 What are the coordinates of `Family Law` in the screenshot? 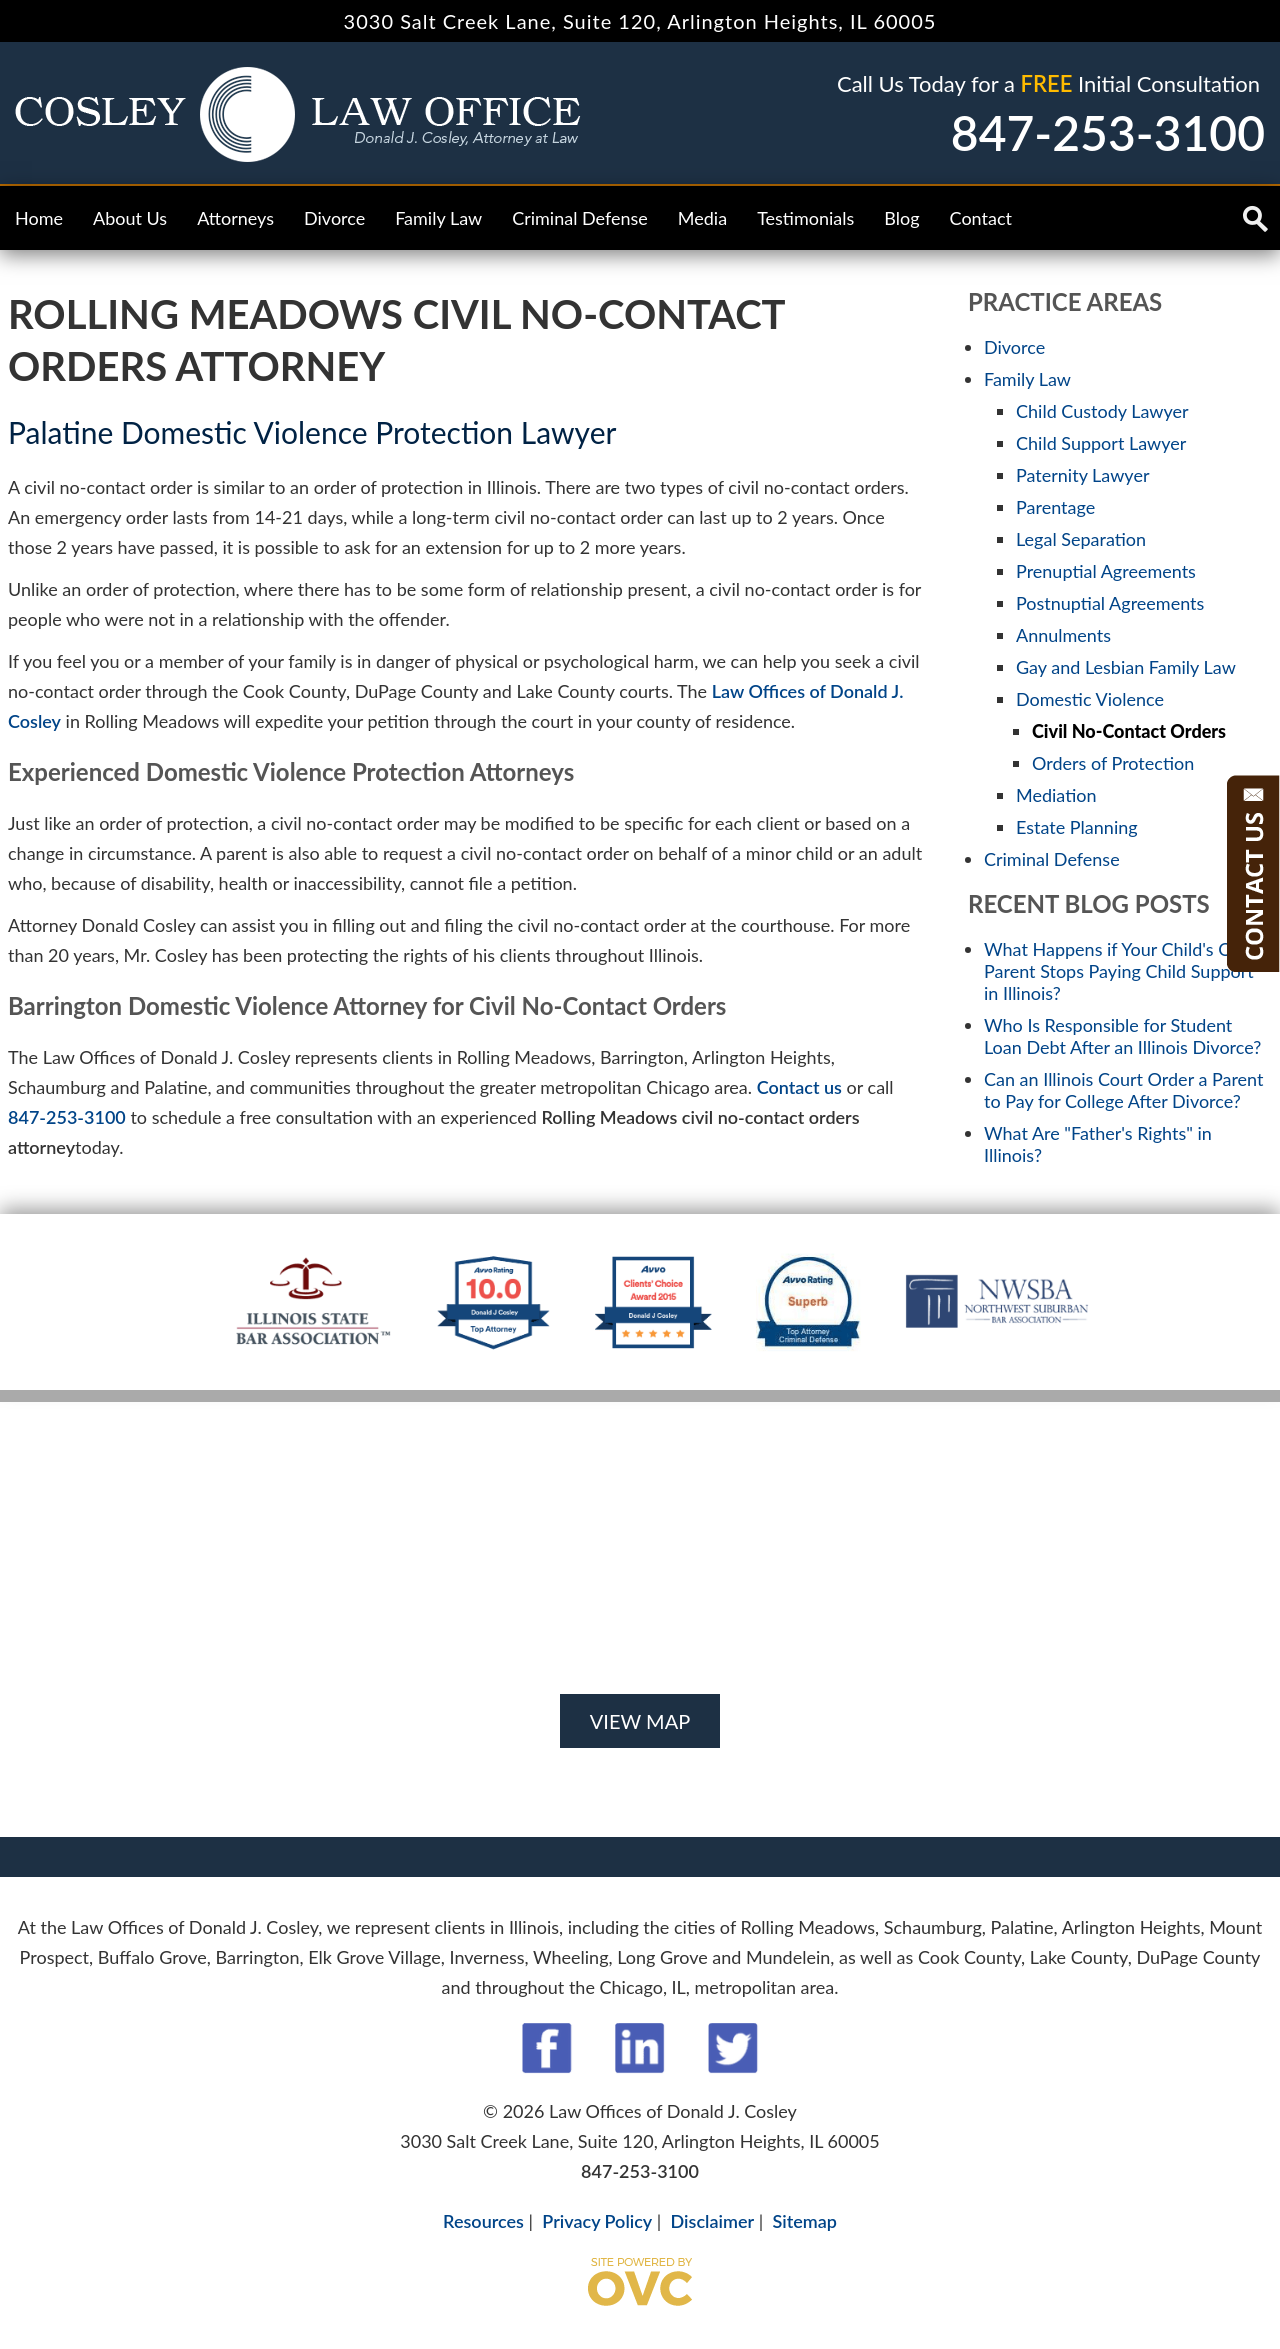 It's located at (438, 218).